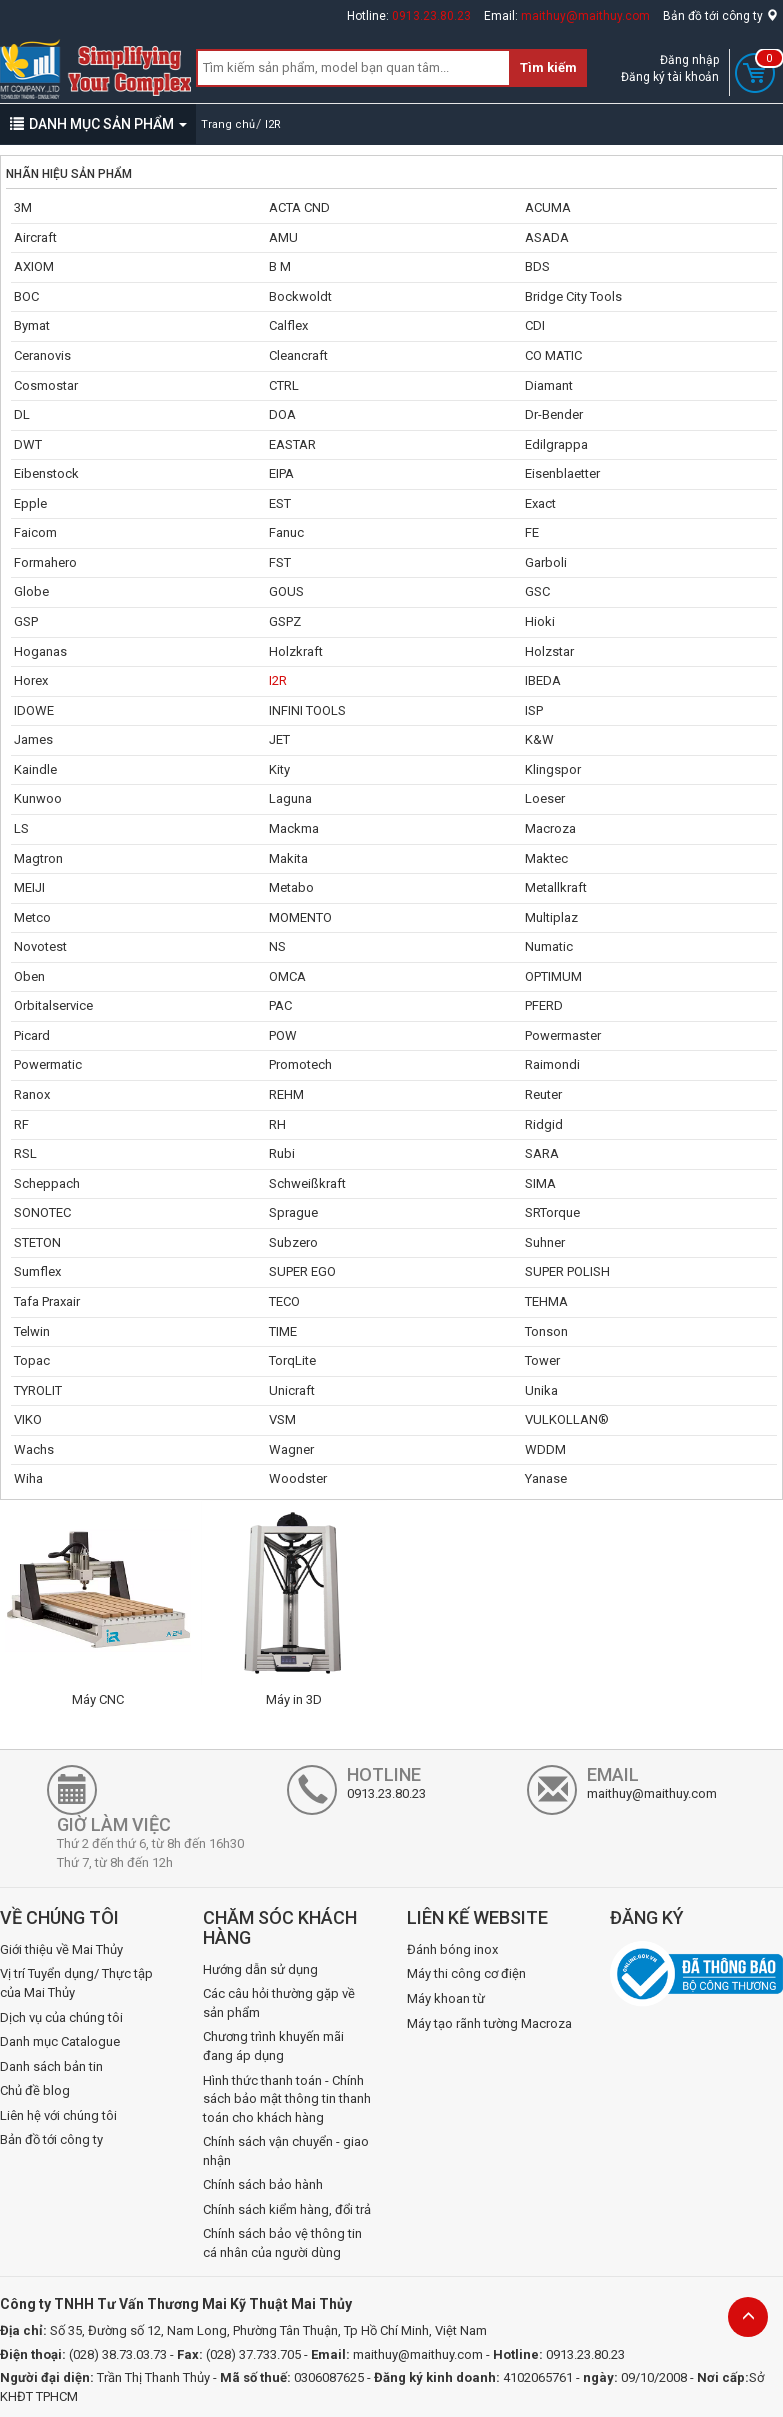  Describe the element at coordinates (33, 739) in the screenshot. I see `James` at that location.